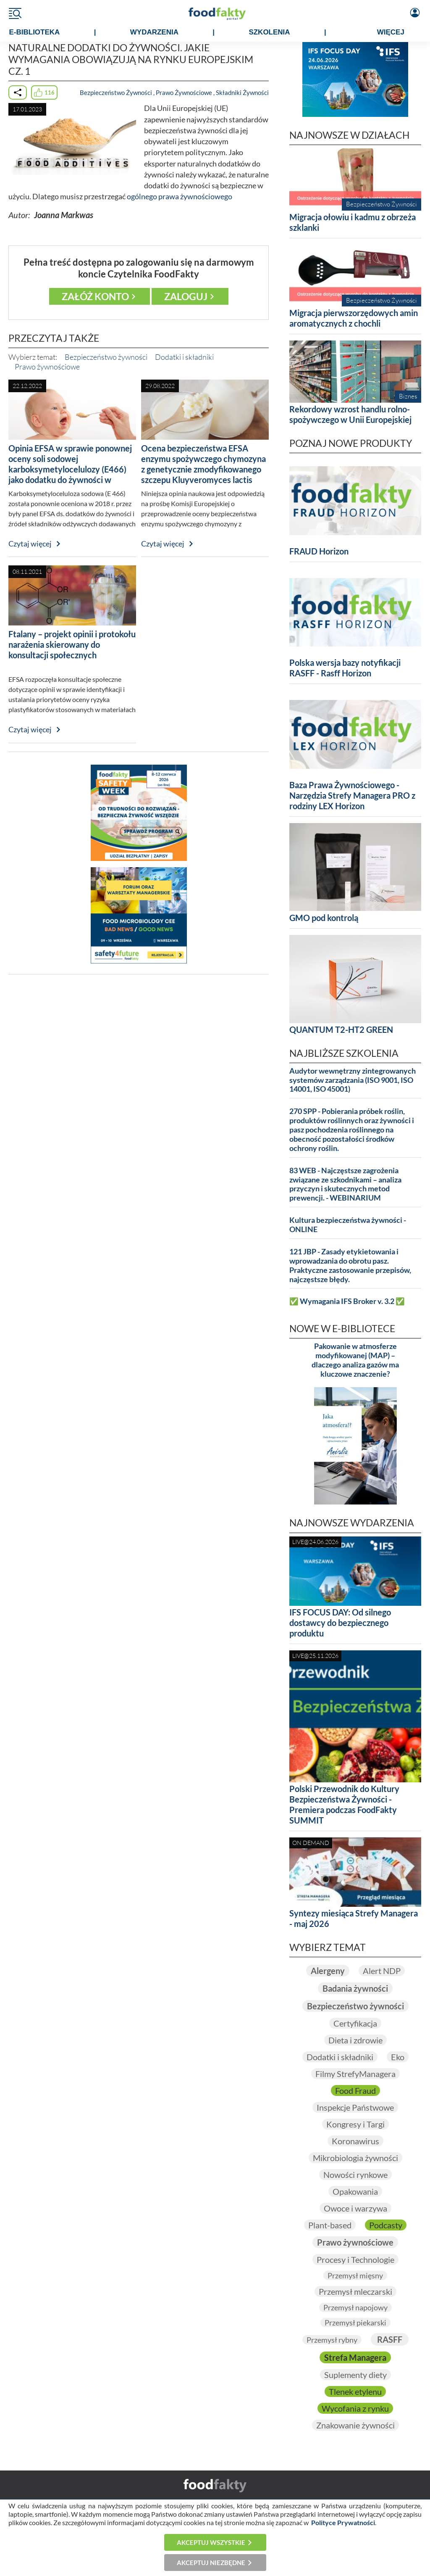 The height and width of the screenshot is (2576, 430). What do you see at coordinates (355, 1988) in the screenshot?
I see `Badania żywności` at bounding box center [355, 1988].